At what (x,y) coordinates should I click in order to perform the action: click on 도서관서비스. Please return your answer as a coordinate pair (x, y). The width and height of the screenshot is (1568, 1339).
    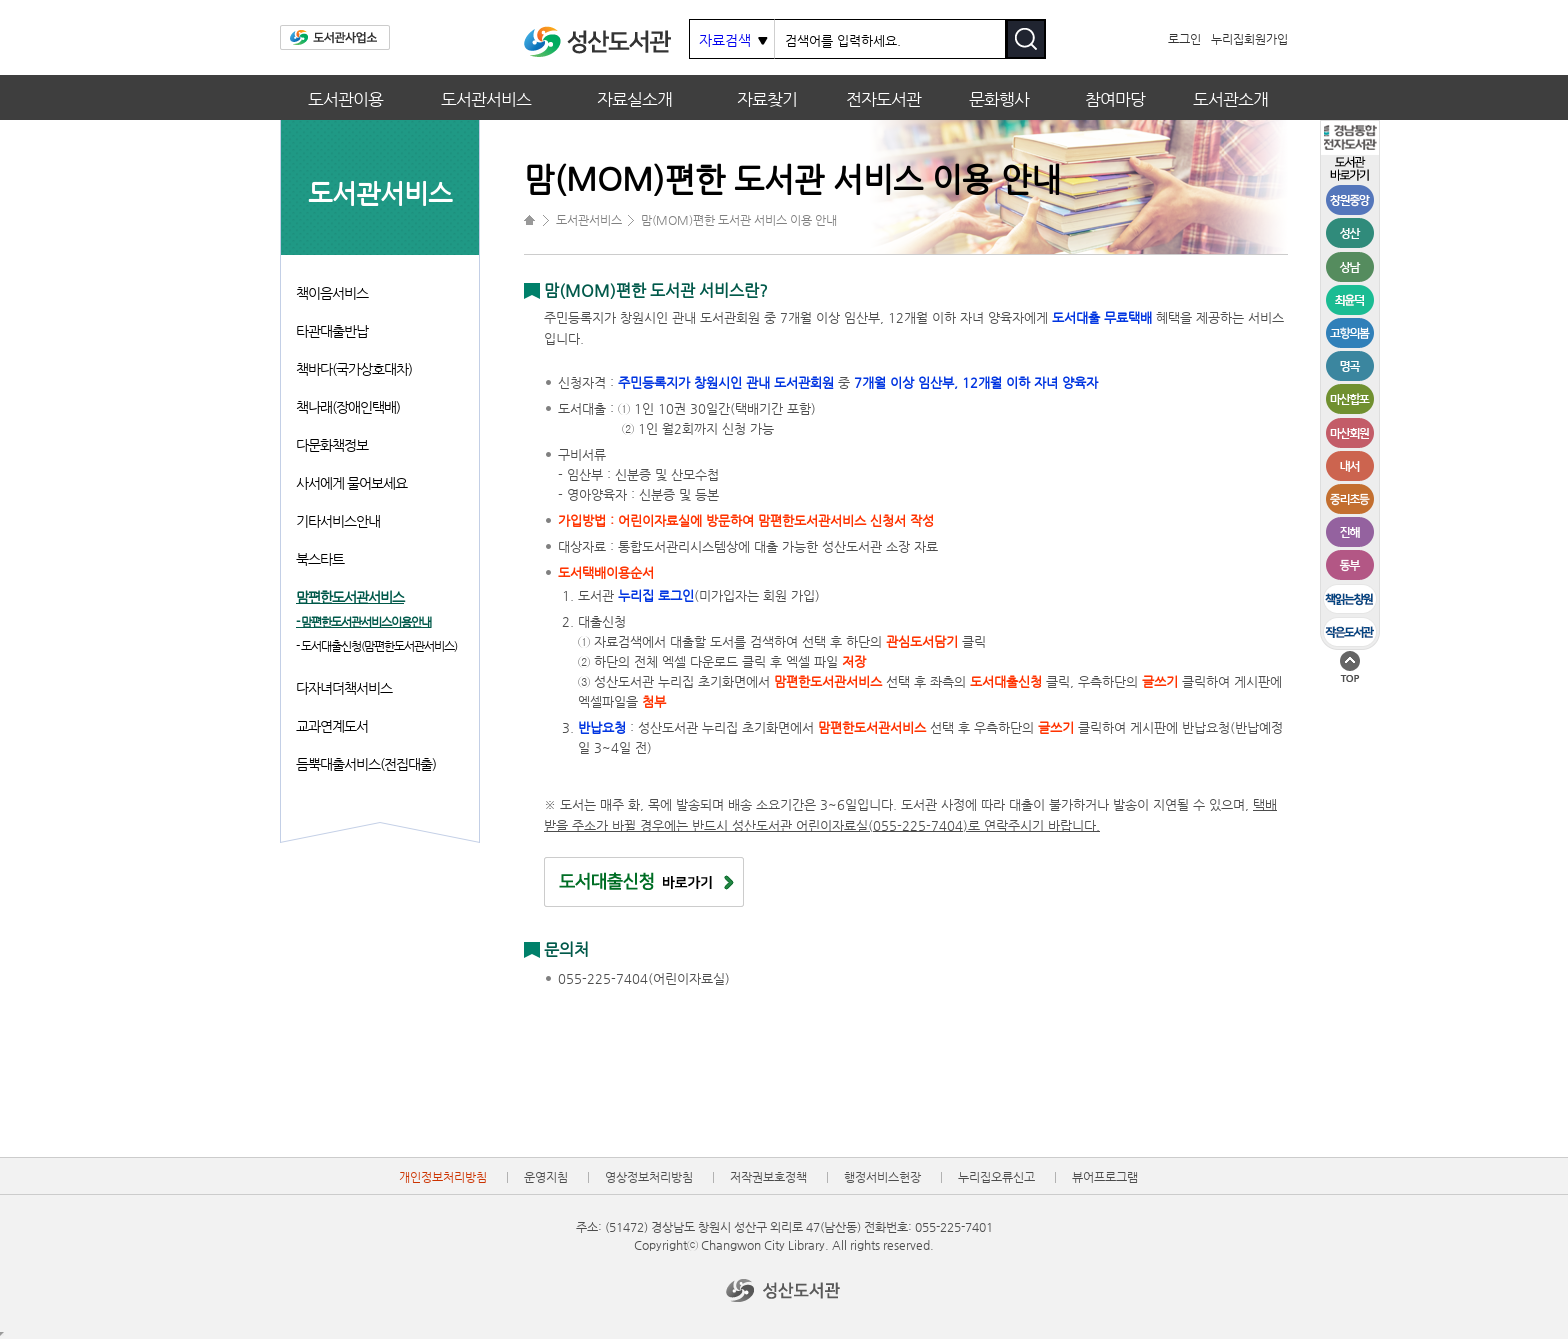
    Looking at the image, I should click on (486, 99).